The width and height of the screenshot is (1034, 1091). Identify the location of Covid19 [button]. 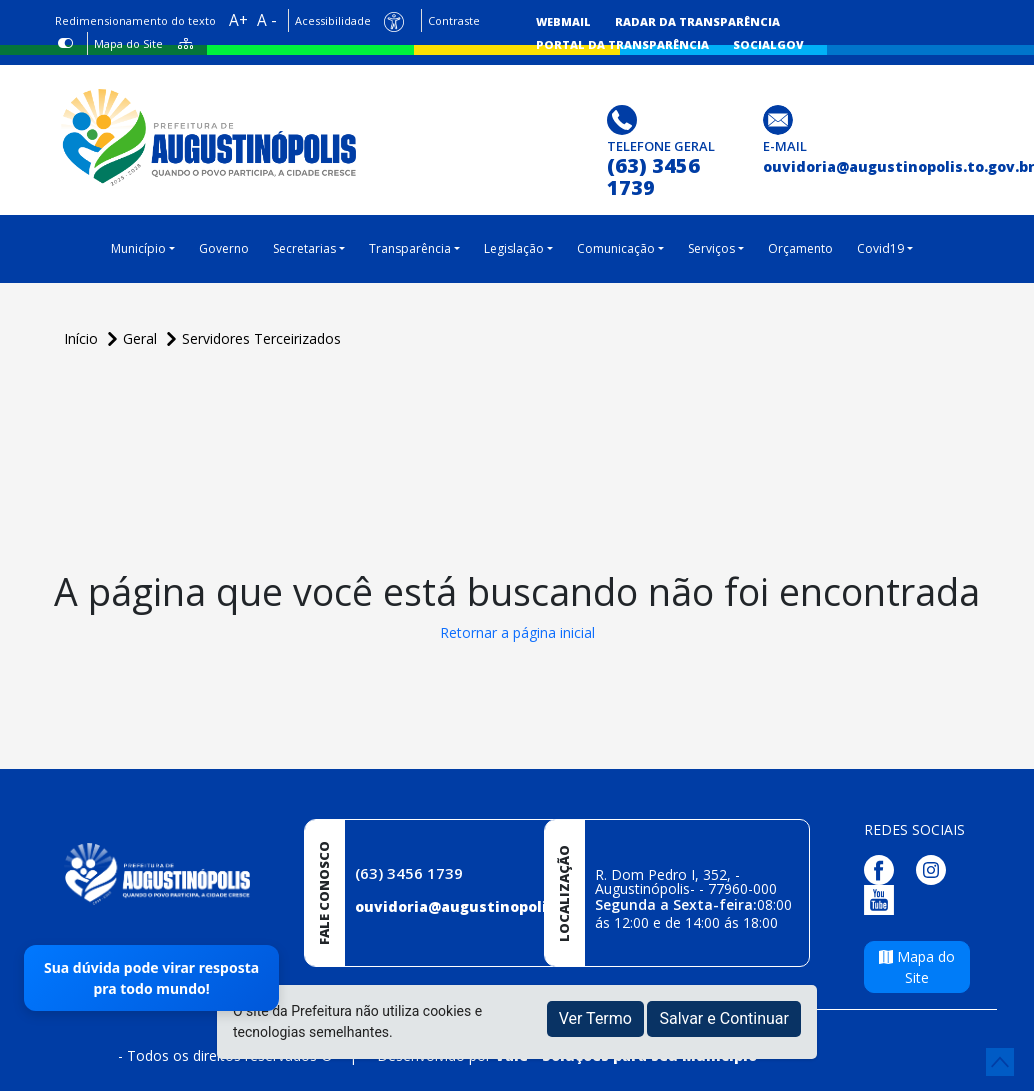
(880, 248).